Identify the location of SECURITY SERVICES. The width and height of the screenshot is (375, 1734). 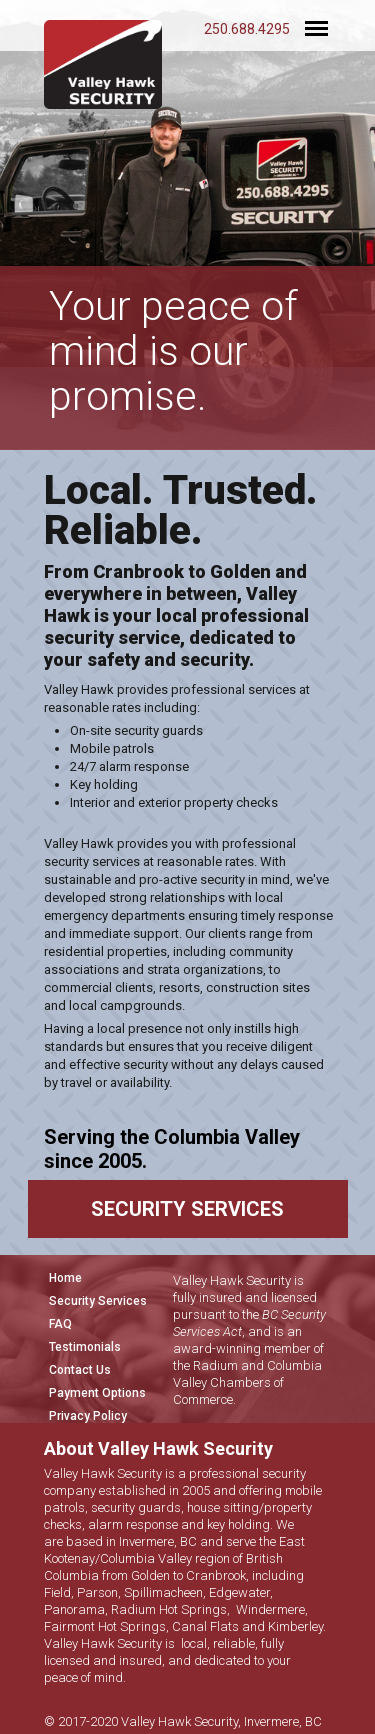
(187, 1209).